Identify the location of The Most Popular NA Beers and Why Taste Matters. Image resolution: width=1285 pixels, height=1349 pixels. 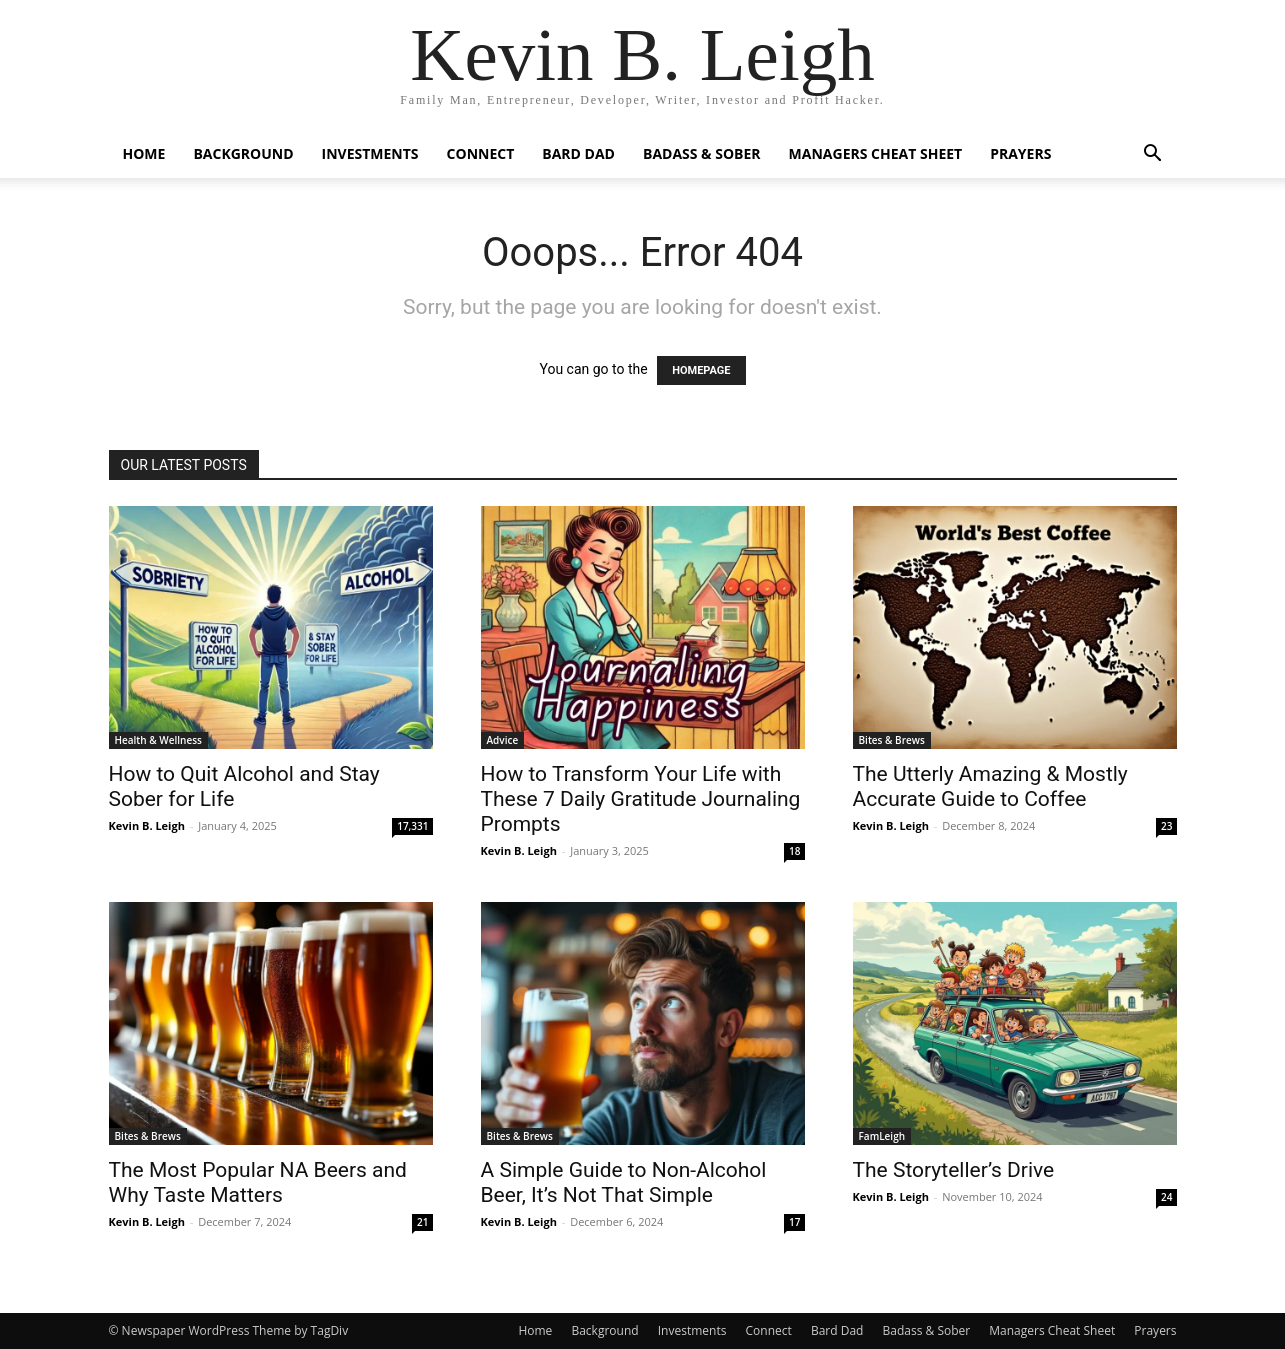
(258, 1182).